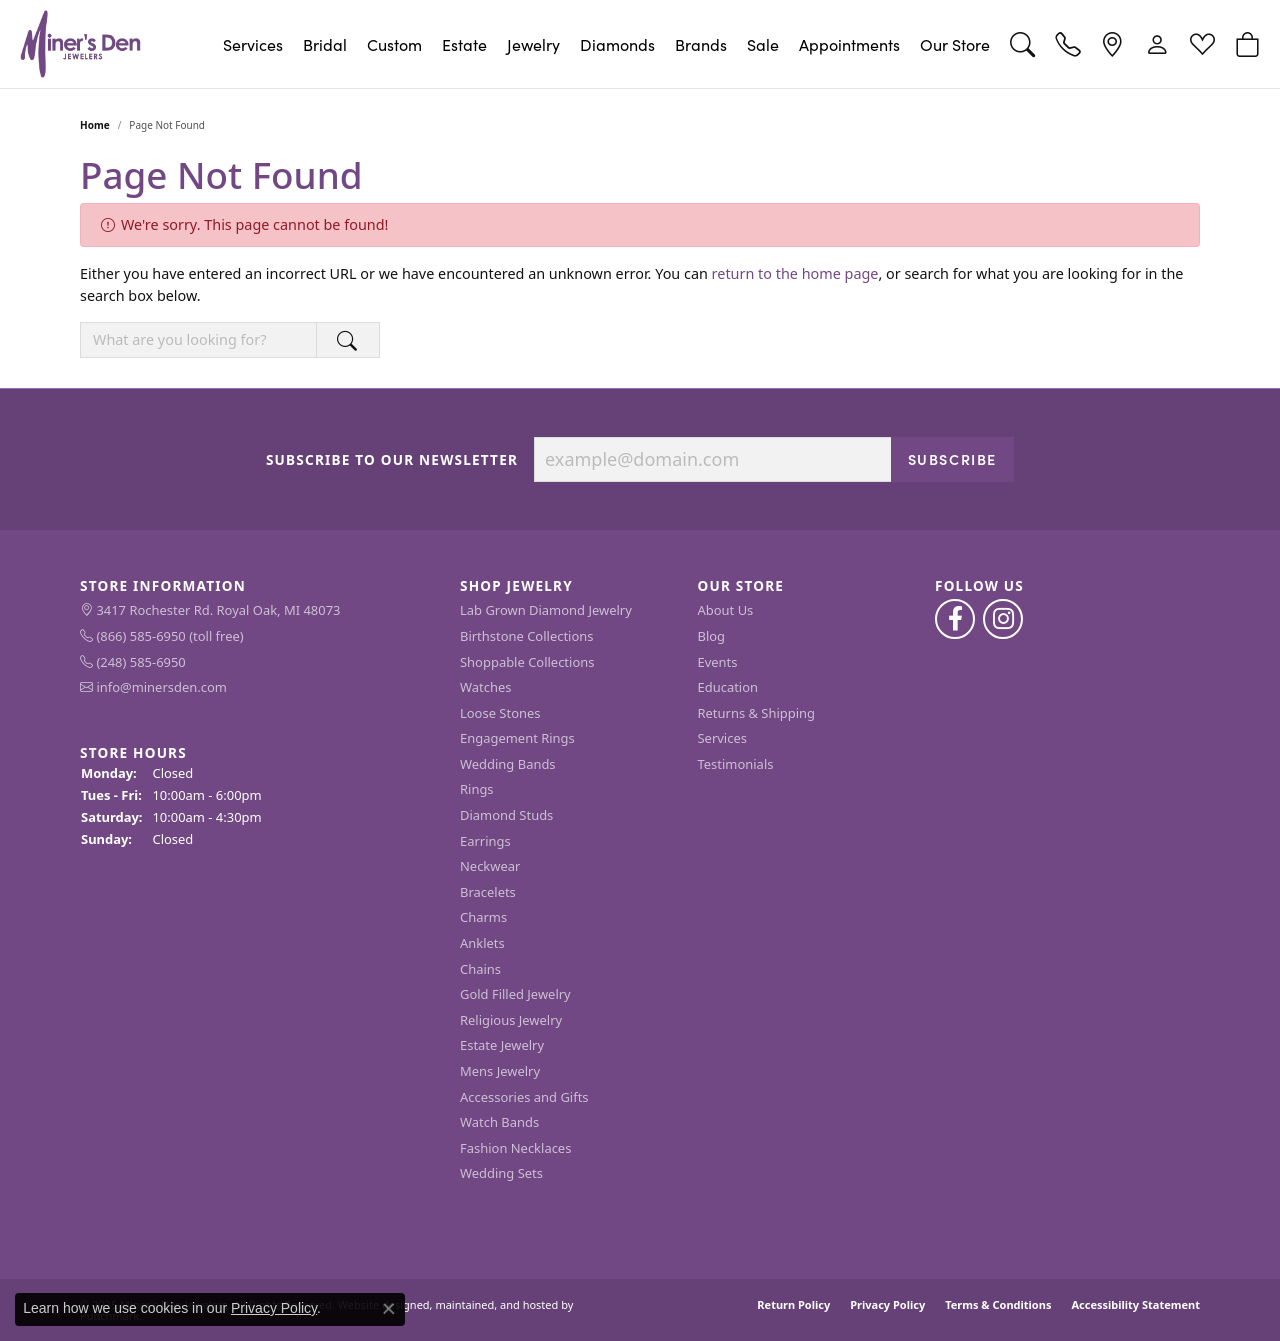 Image resolution: width=1280 pixels, height=1341 pixels. I want to click on [My Wish List], so click(1202, 44).